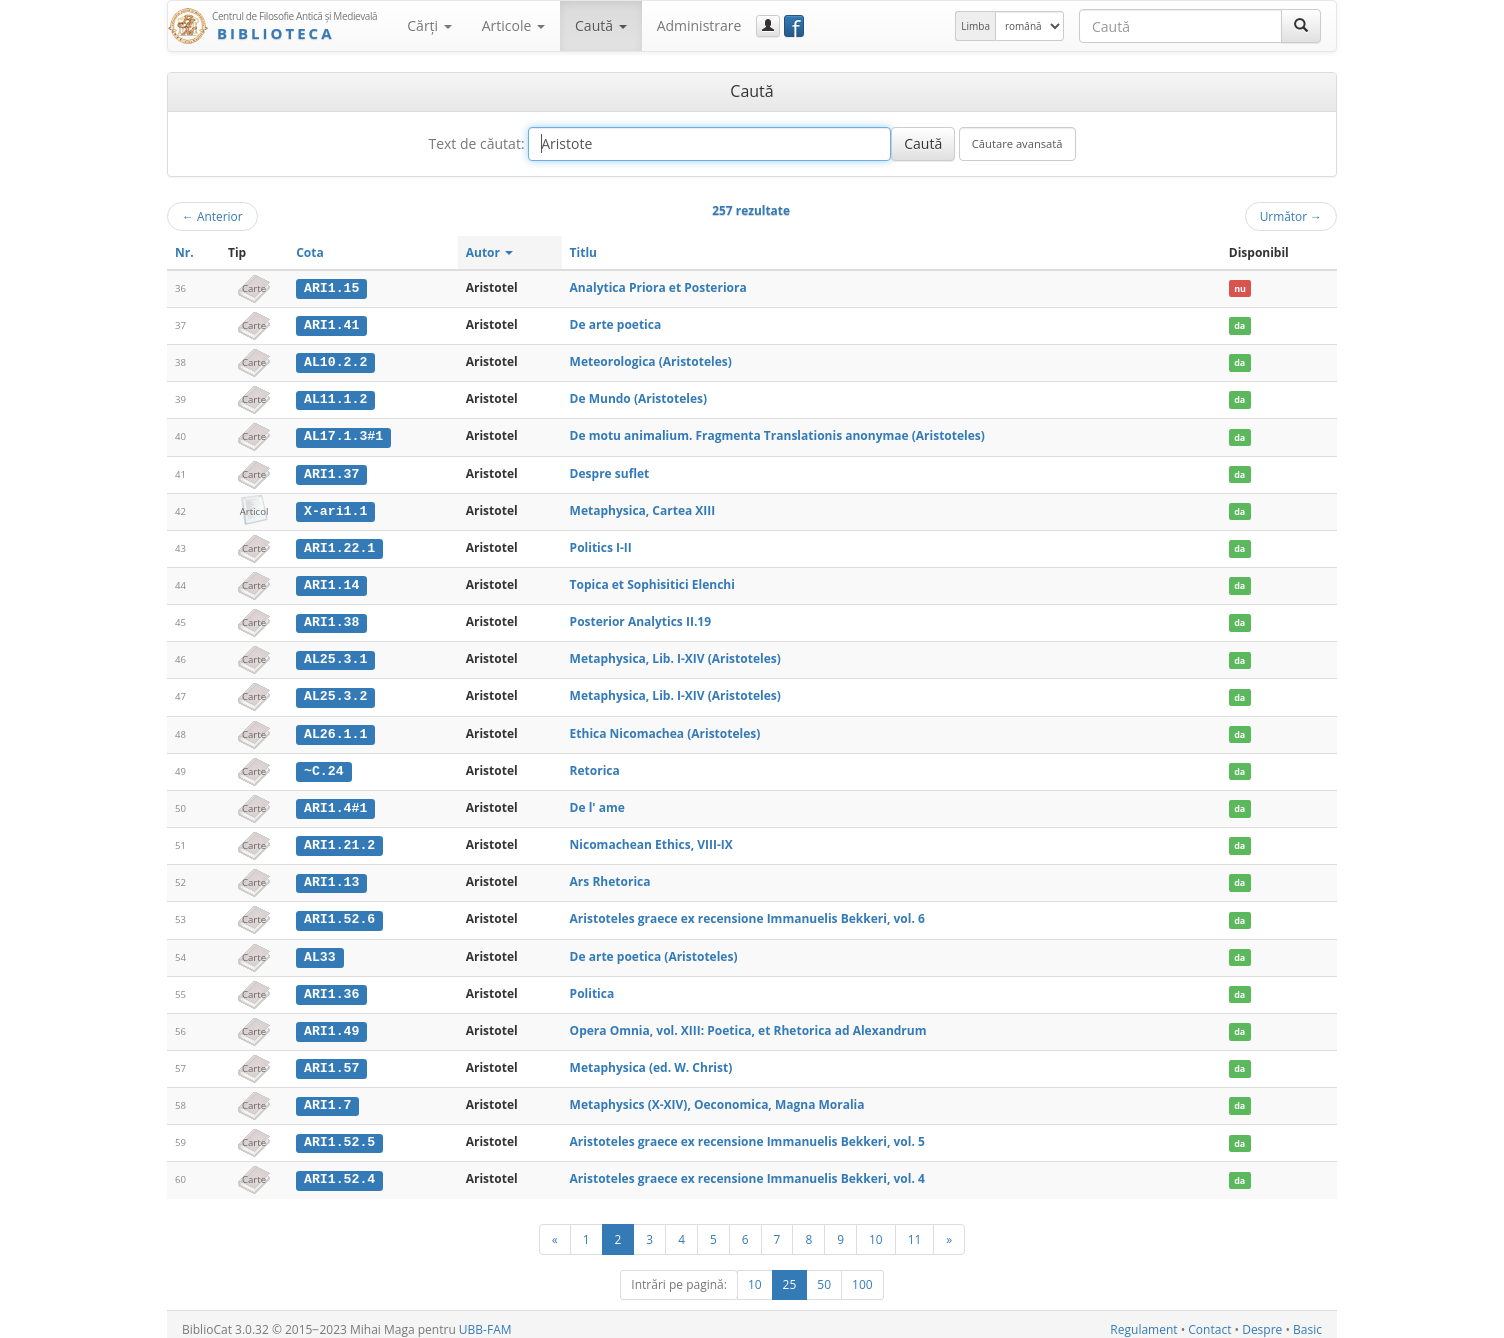  Describe the element at coordinates (658, 287) in the screenshot. I see `Analytica Priora et Posteriora` at that location.